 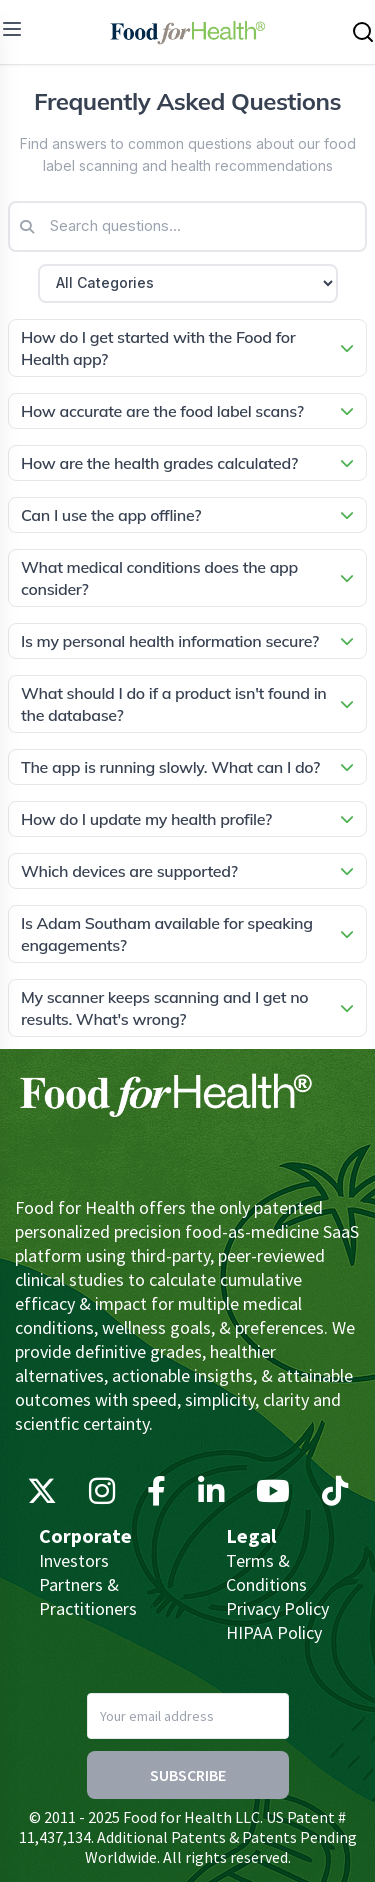 I want to click on Corporate, so click(x=85, y=1535).